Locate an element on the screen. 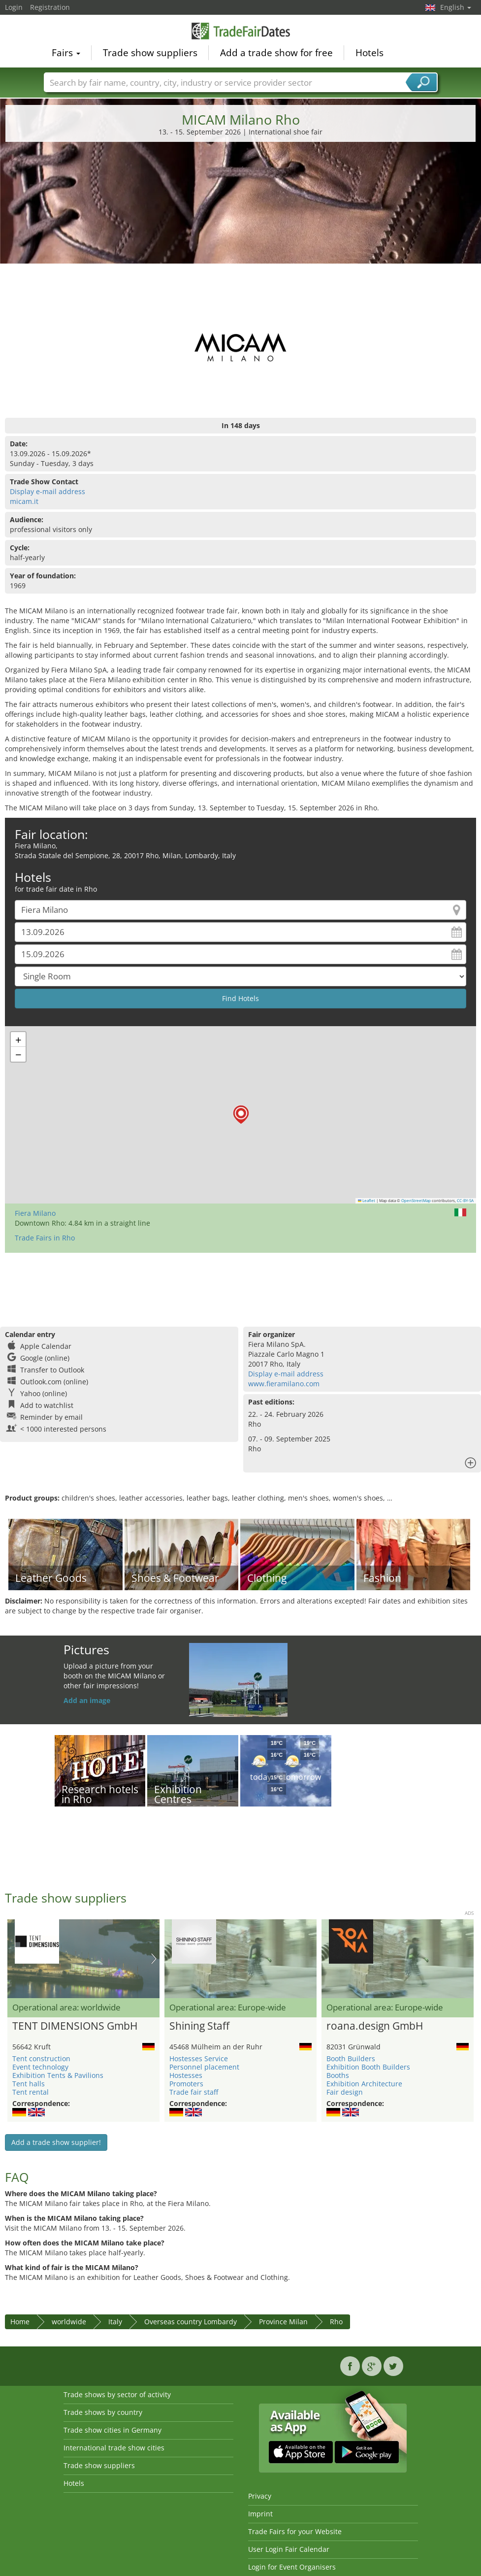 The width and height of the screenshot is (481, 2576). Login is located at coordinates (14, 7).